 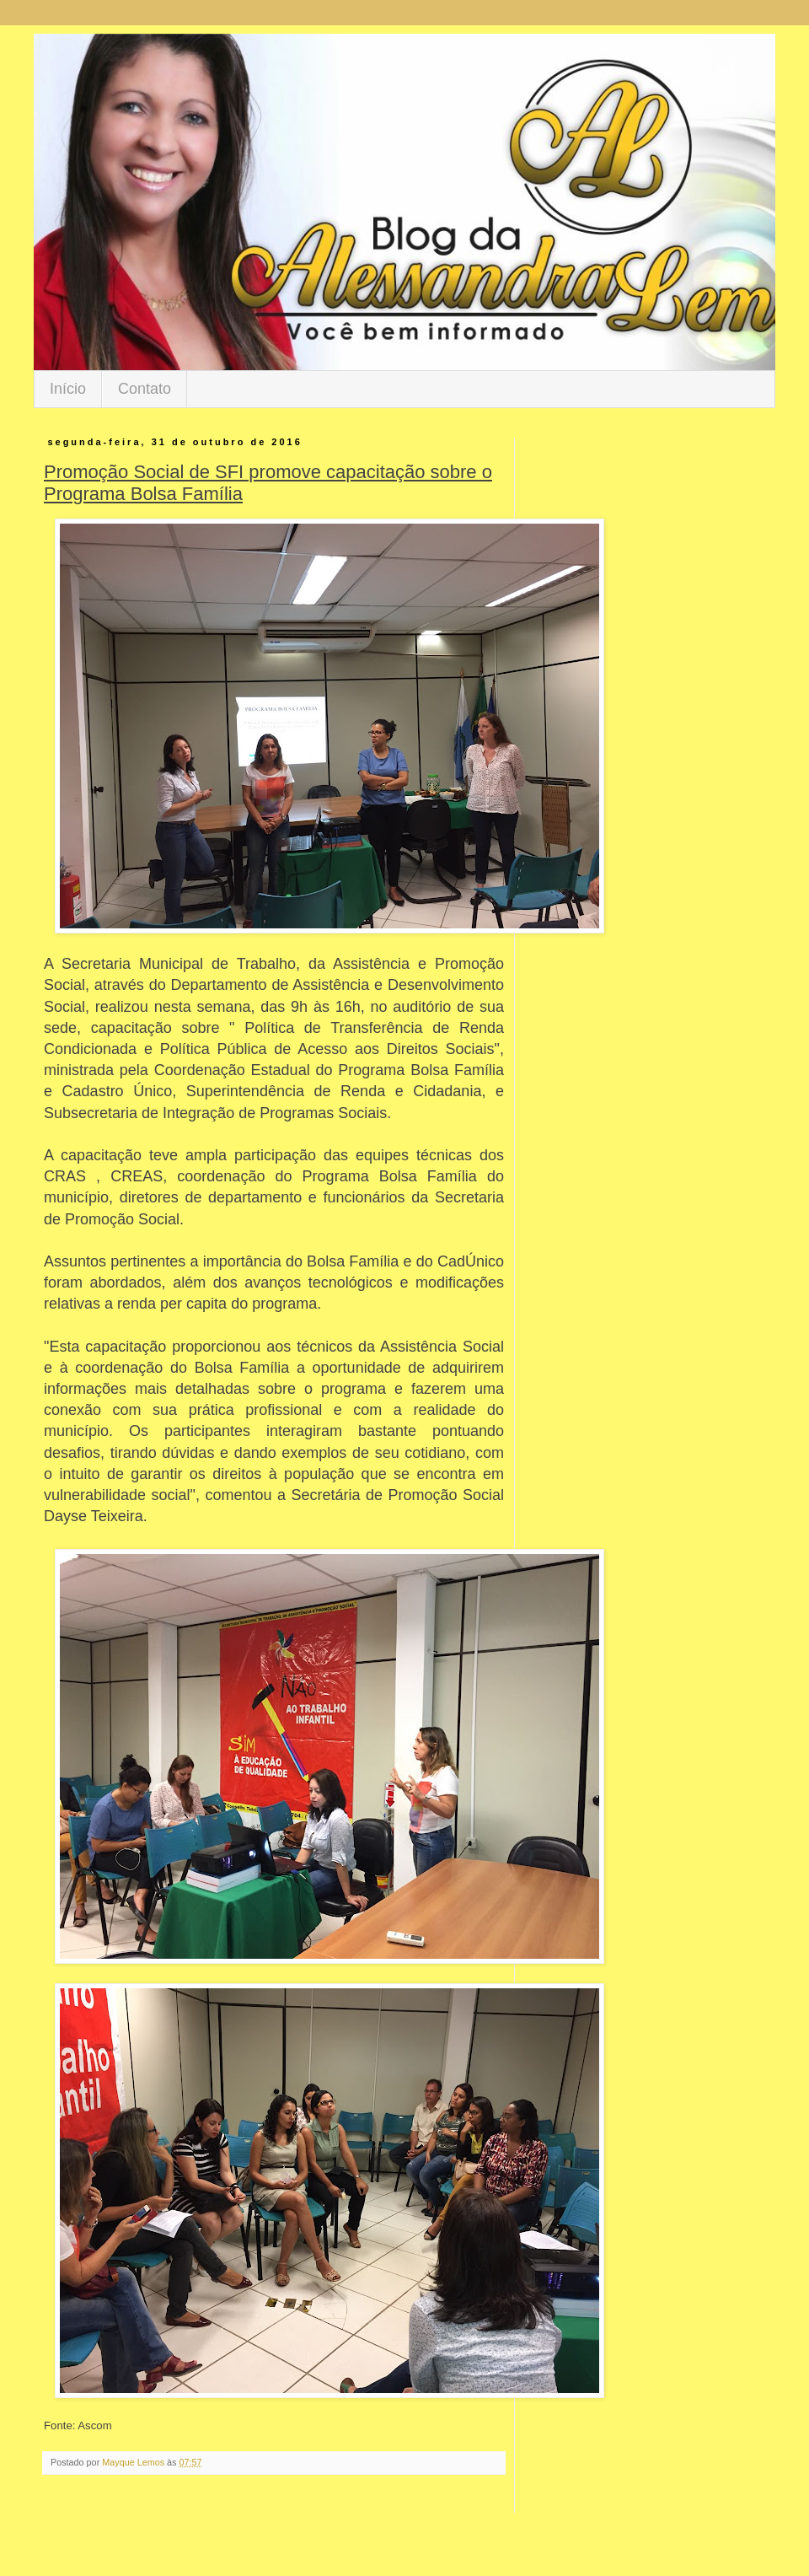 I want to click on Contato, so click(x=144, y=388).